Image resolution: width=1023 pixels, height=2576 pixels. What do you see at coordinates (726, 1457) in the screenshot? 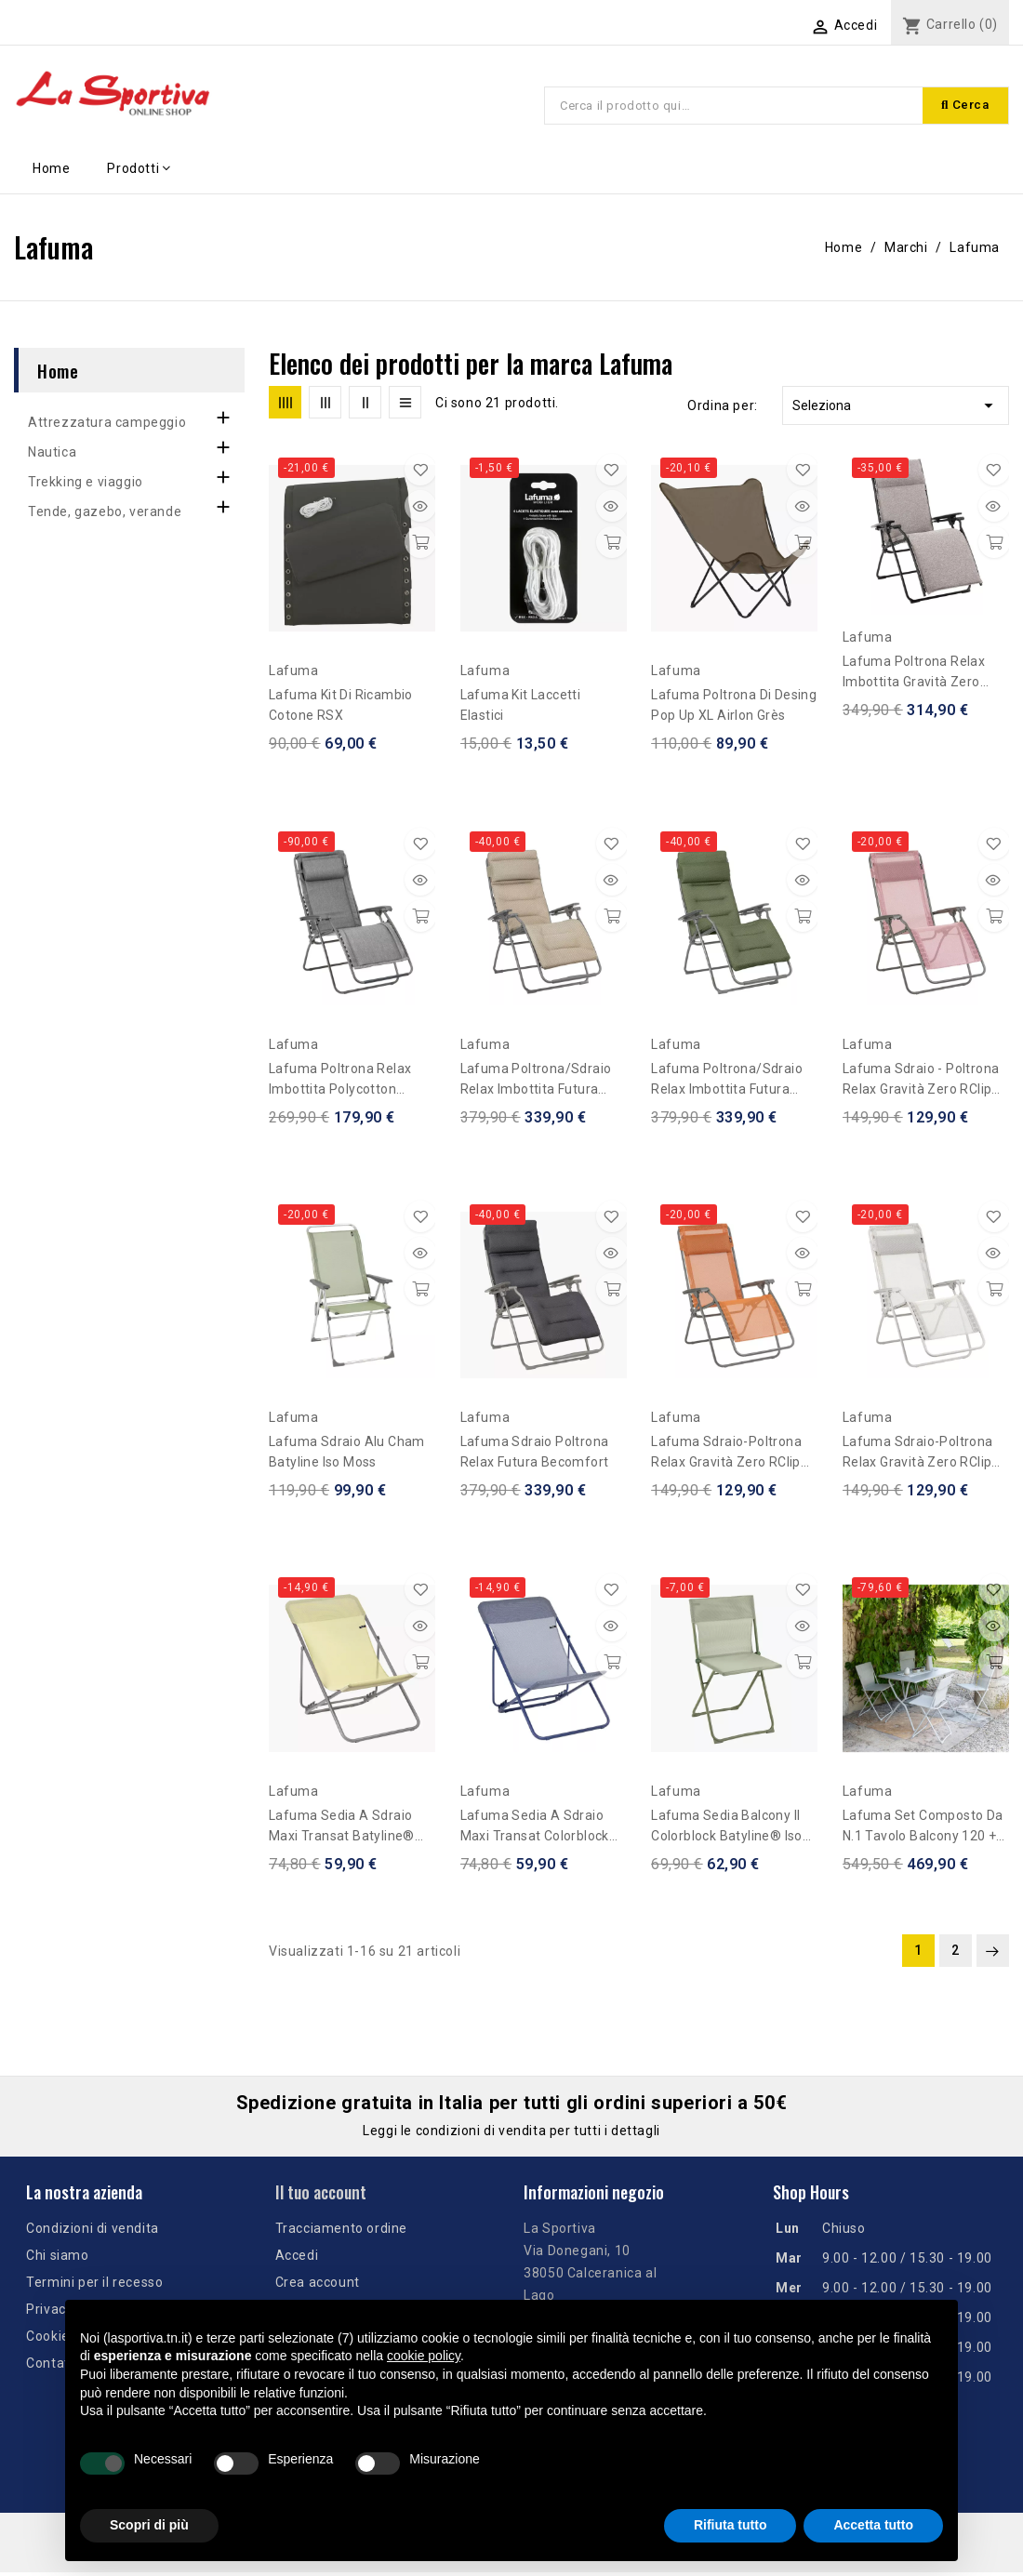
I see `Lafuma sdraio-Poltrona Relax gravità zero RClip Batyline® Iso Arancione Clementine` at bounding box center [726, 1457].